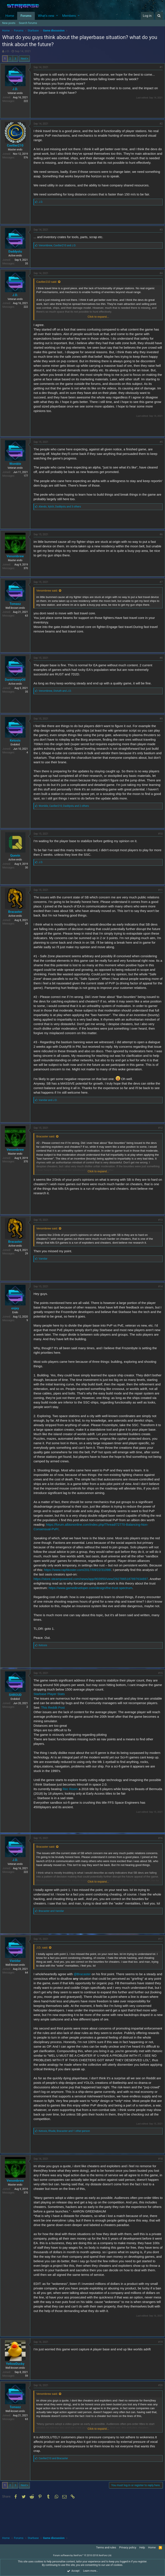 This screenshot has height=2576, width=165. What do you see at coordinates (25, 16) in the screenshot?
I see `Forums` at bounding box center [25, 16].